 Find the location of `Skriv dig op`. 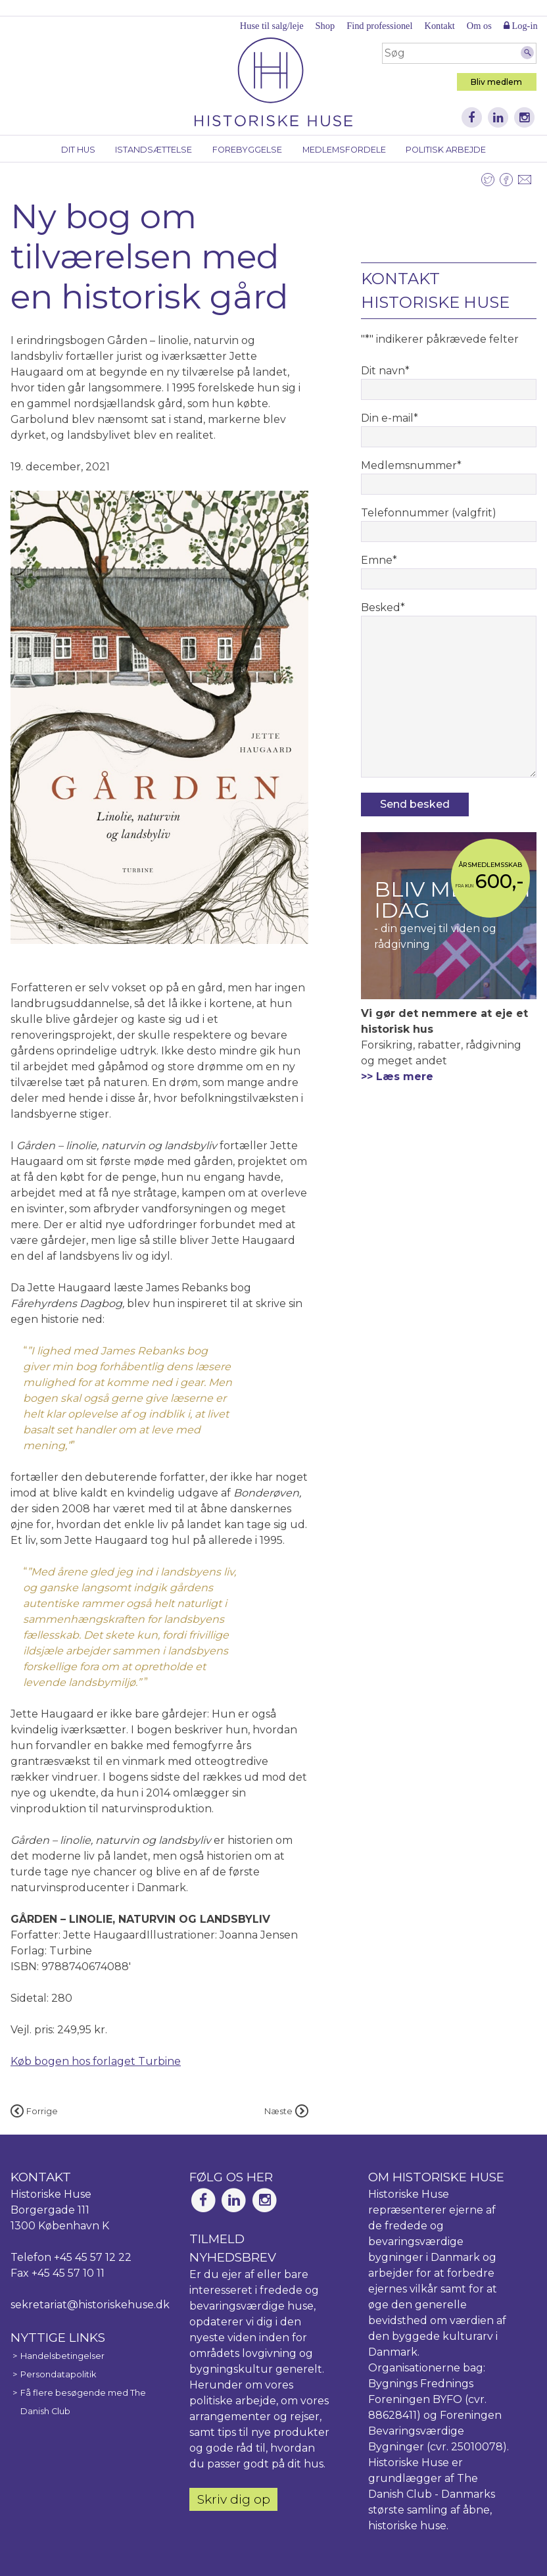

Skriv dig op is located at coordinates (233, 2499).